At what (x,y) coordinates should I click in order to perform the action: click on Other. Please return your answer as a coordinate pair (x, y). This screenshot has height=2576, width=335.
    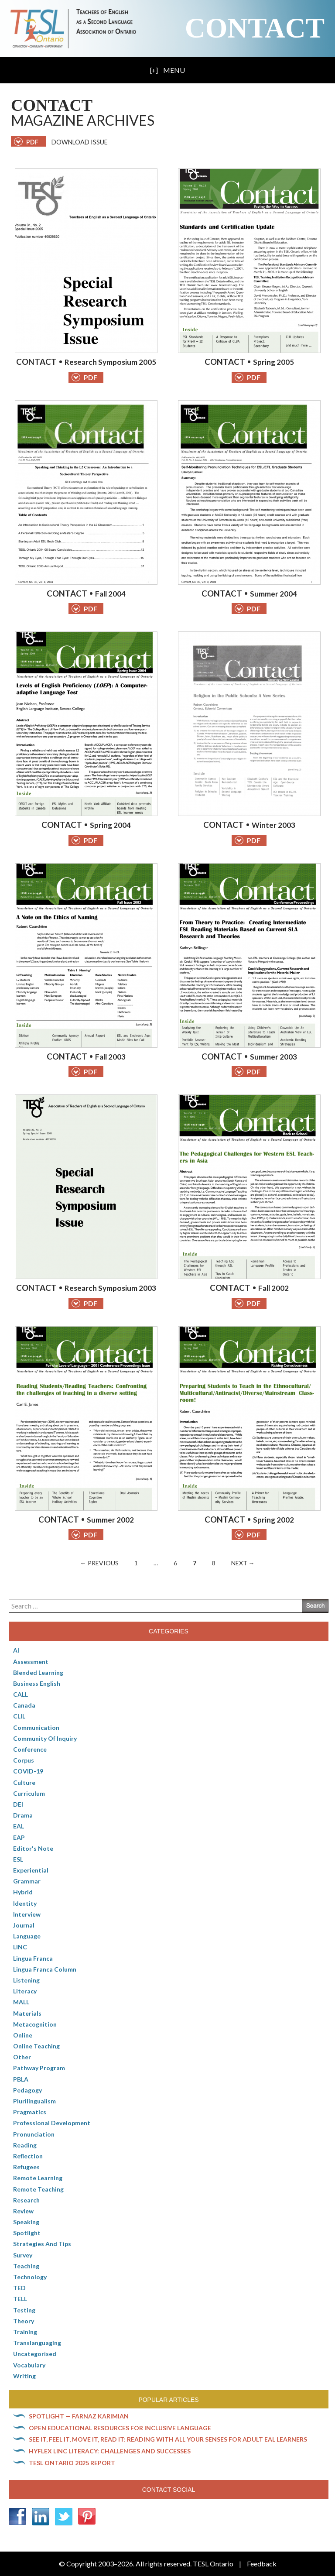
    Looking at the image, I should click on (22, 2057).